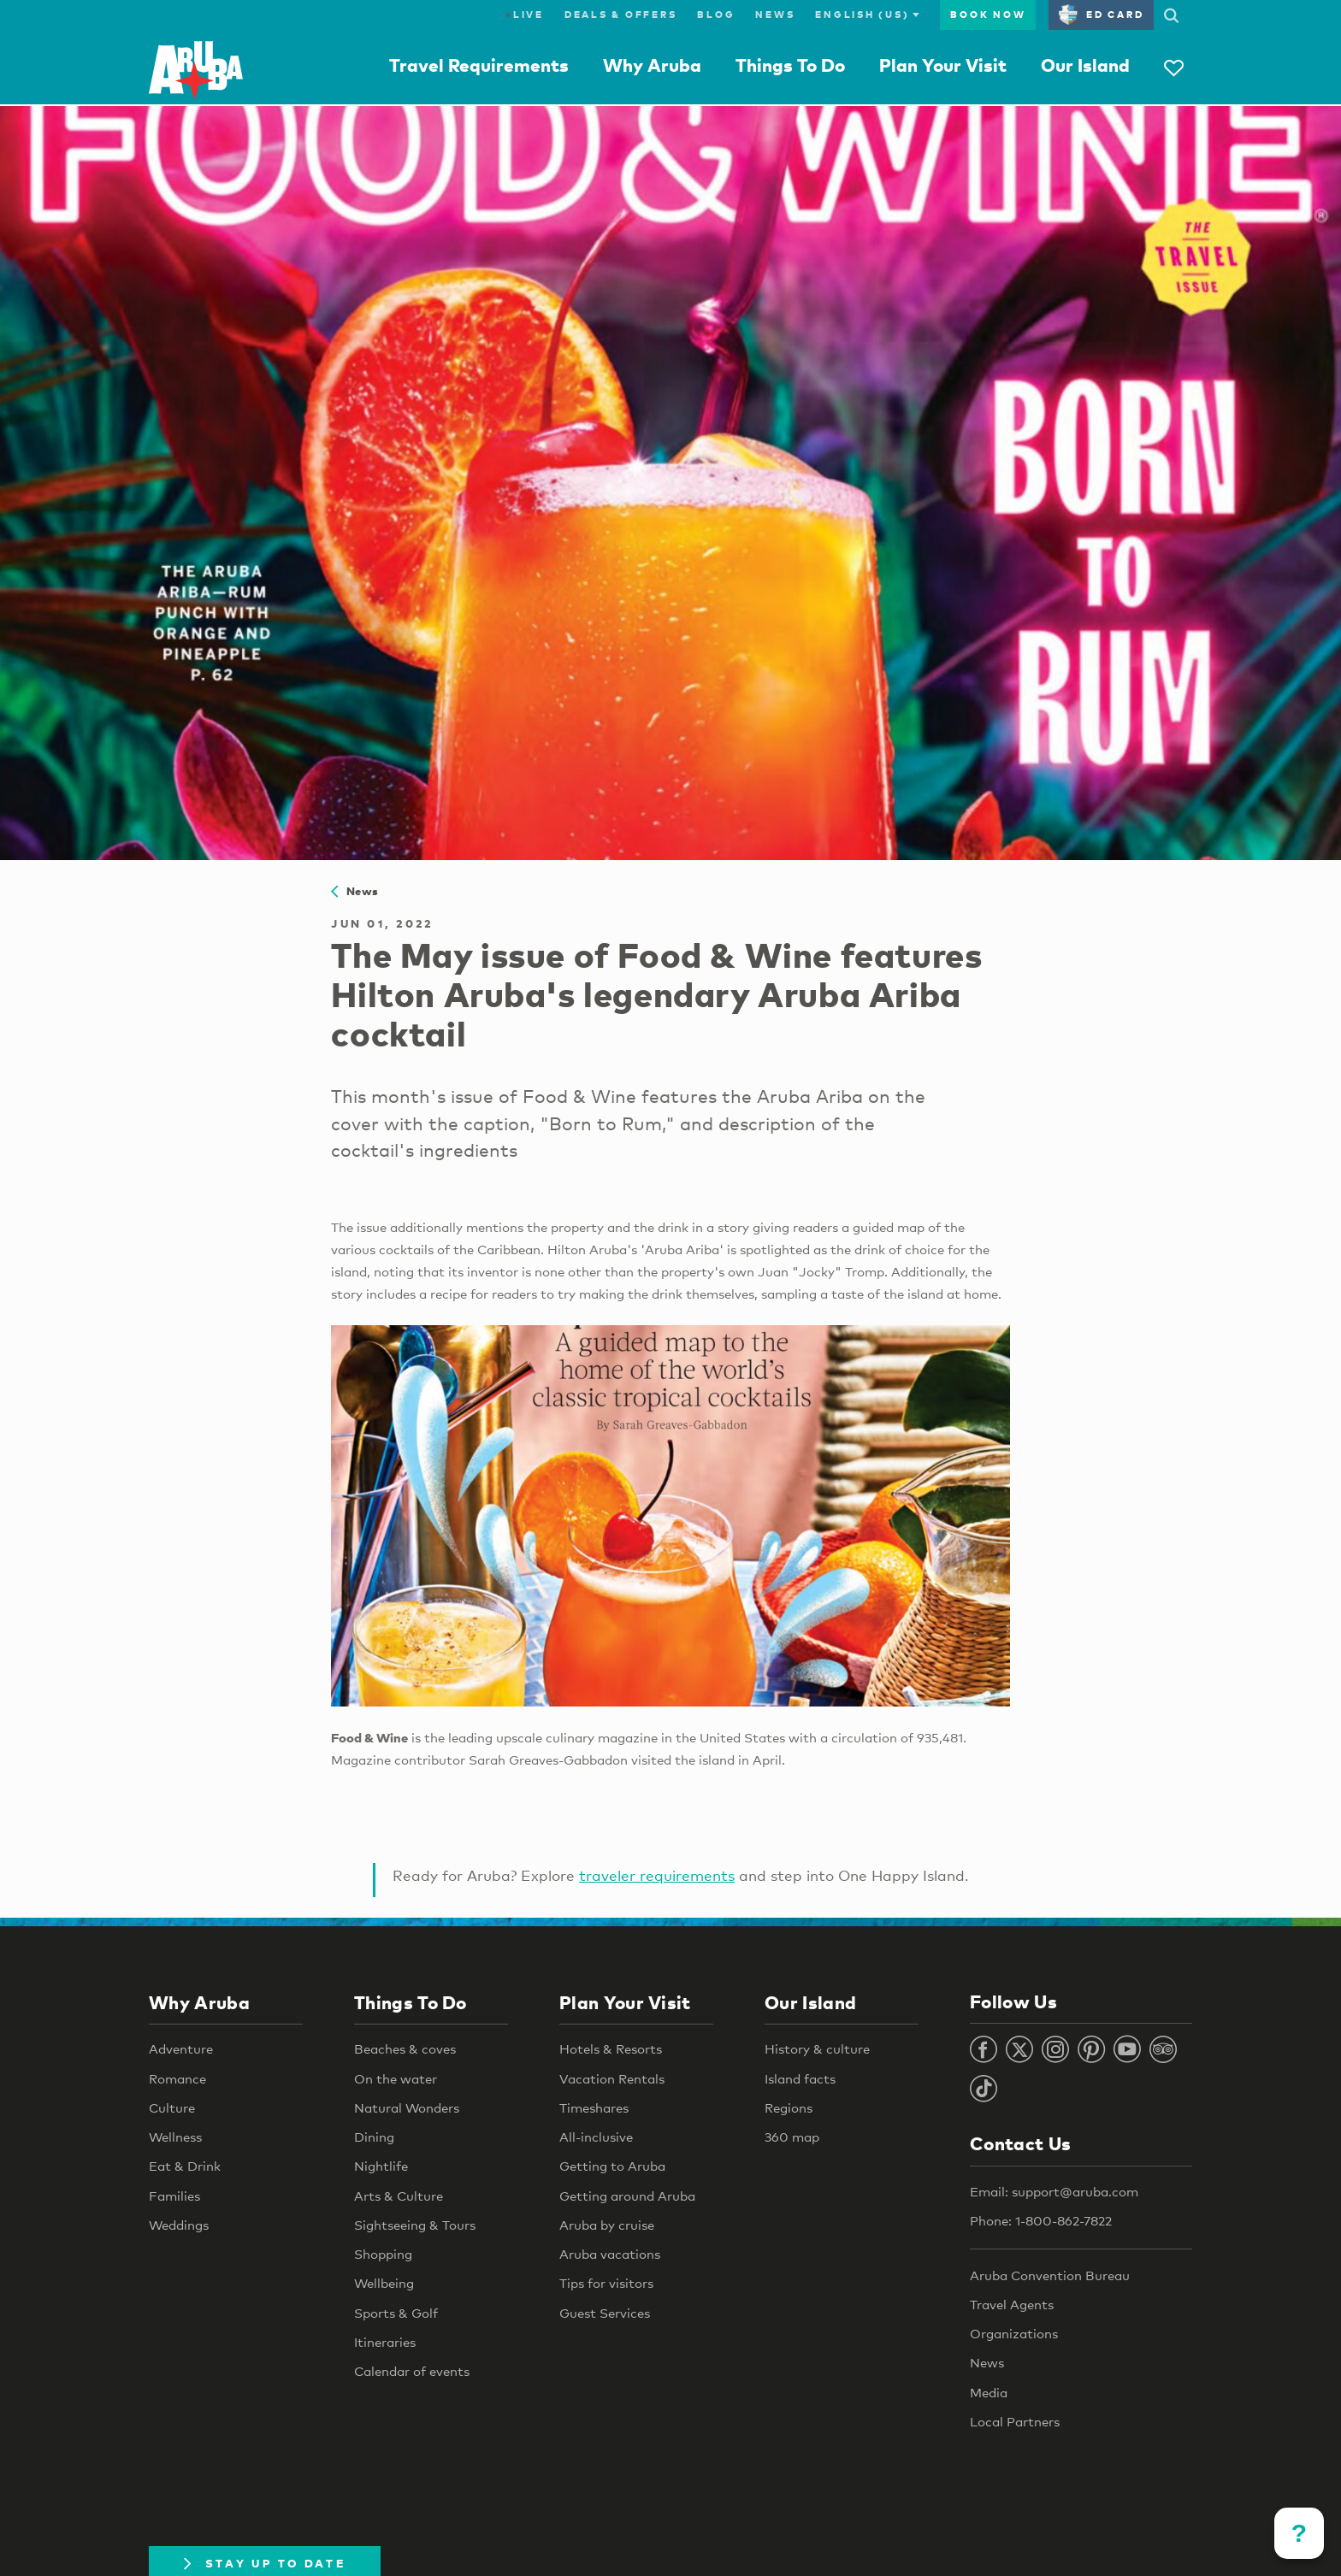  Describe the element at coordinates (988, 2392) in the screenshot. I see `Media` at that location.